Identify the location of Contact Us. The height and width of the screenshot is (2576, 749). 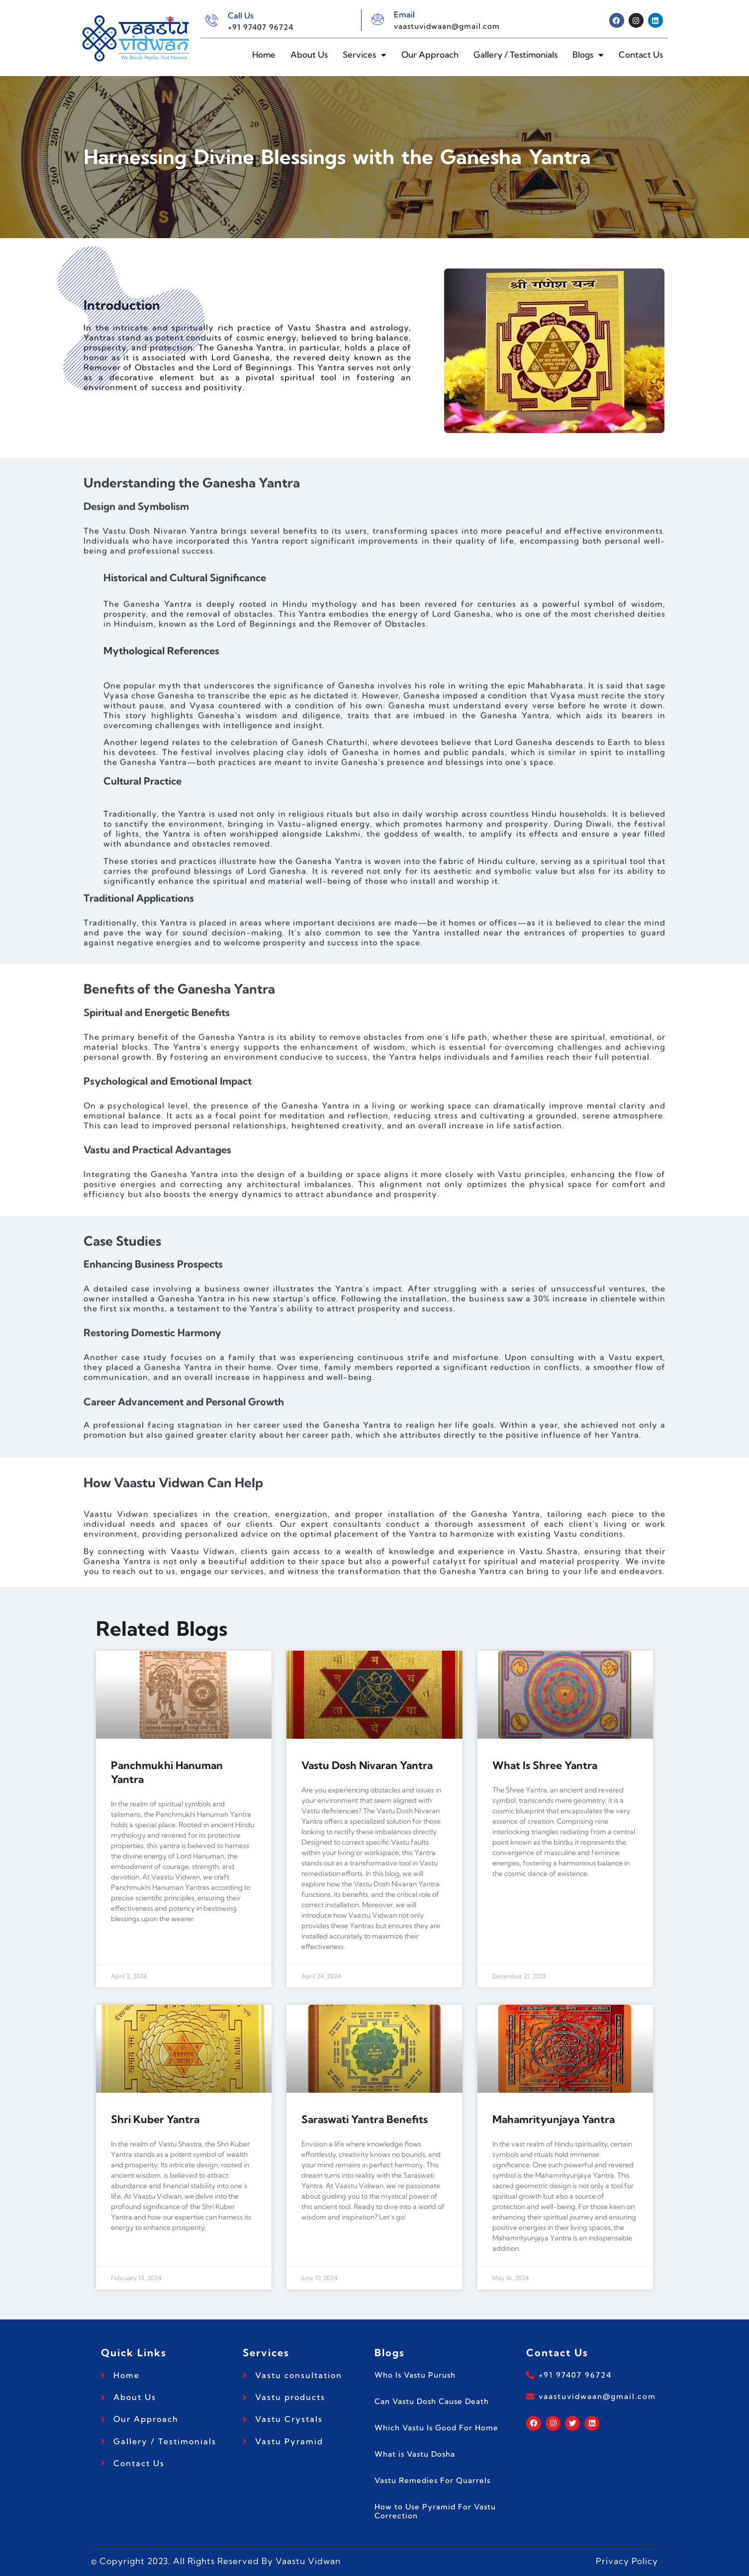
(641, 54).